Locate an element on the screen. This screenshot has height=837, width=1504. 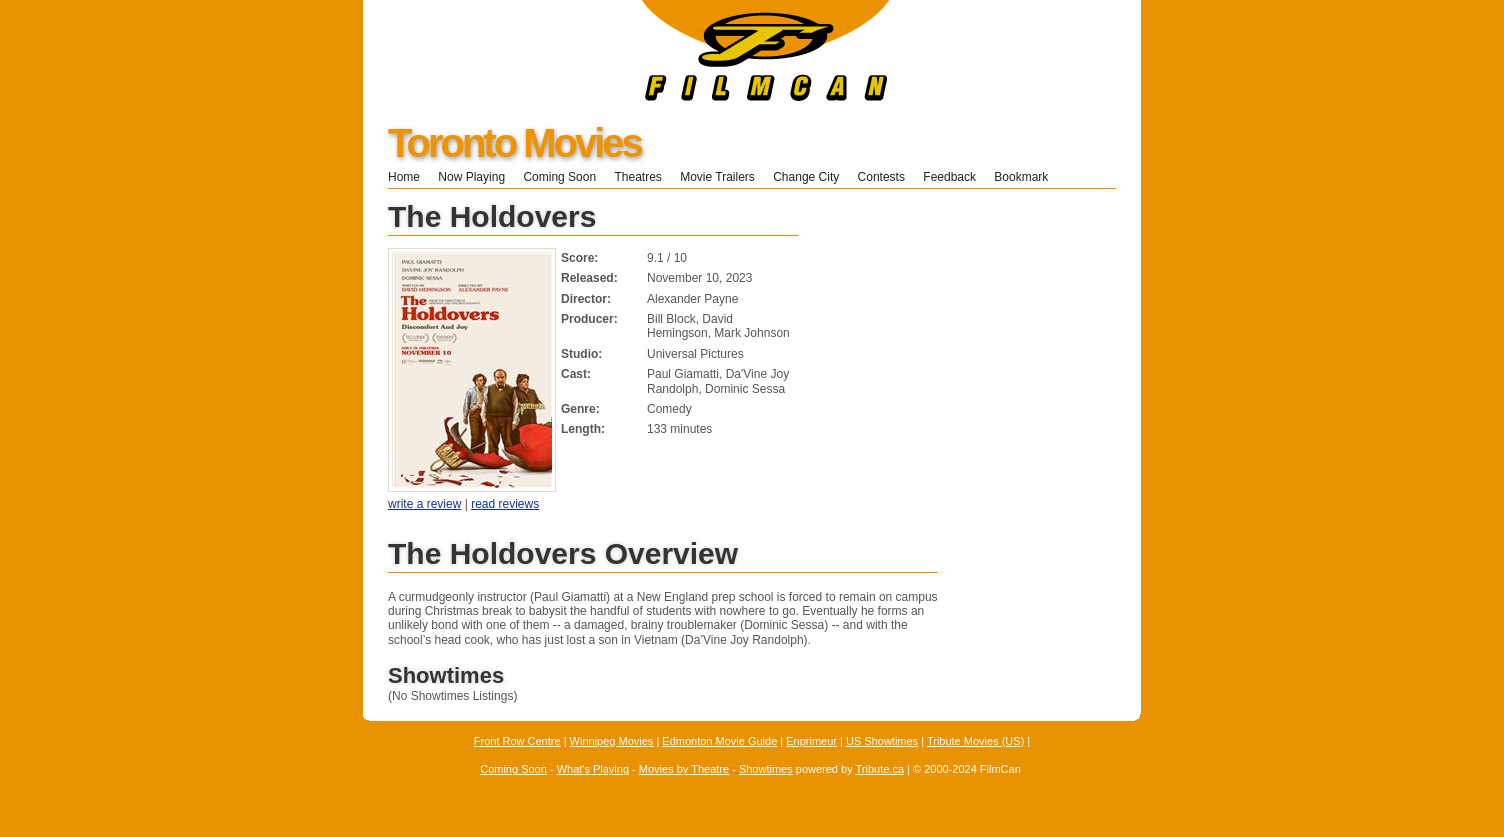
Feedback is located at coordinates (949, 177).